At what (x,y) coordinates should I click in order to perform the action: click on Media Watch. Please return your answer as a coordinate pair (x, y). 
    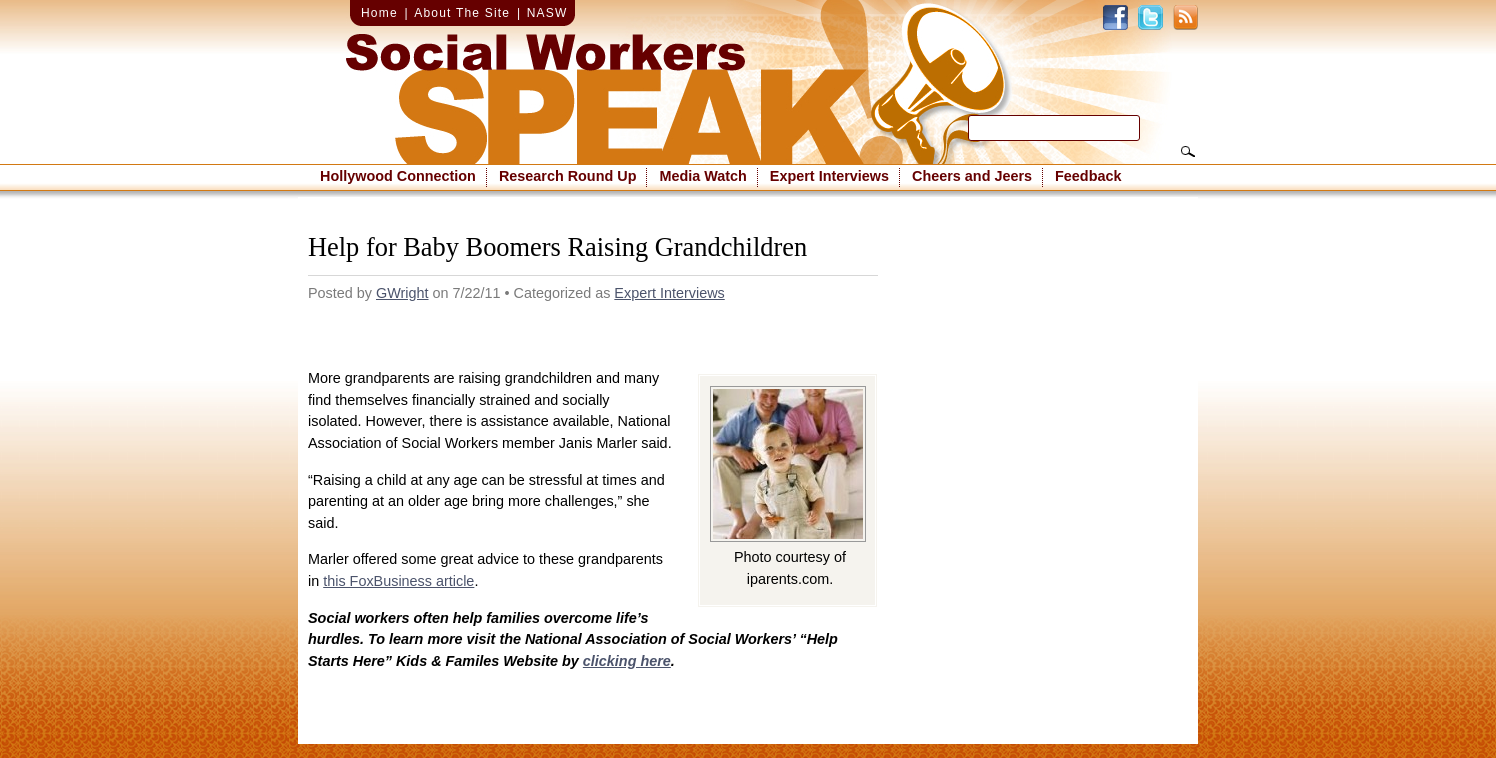
    Looking at the image, I should click on (702, 176).